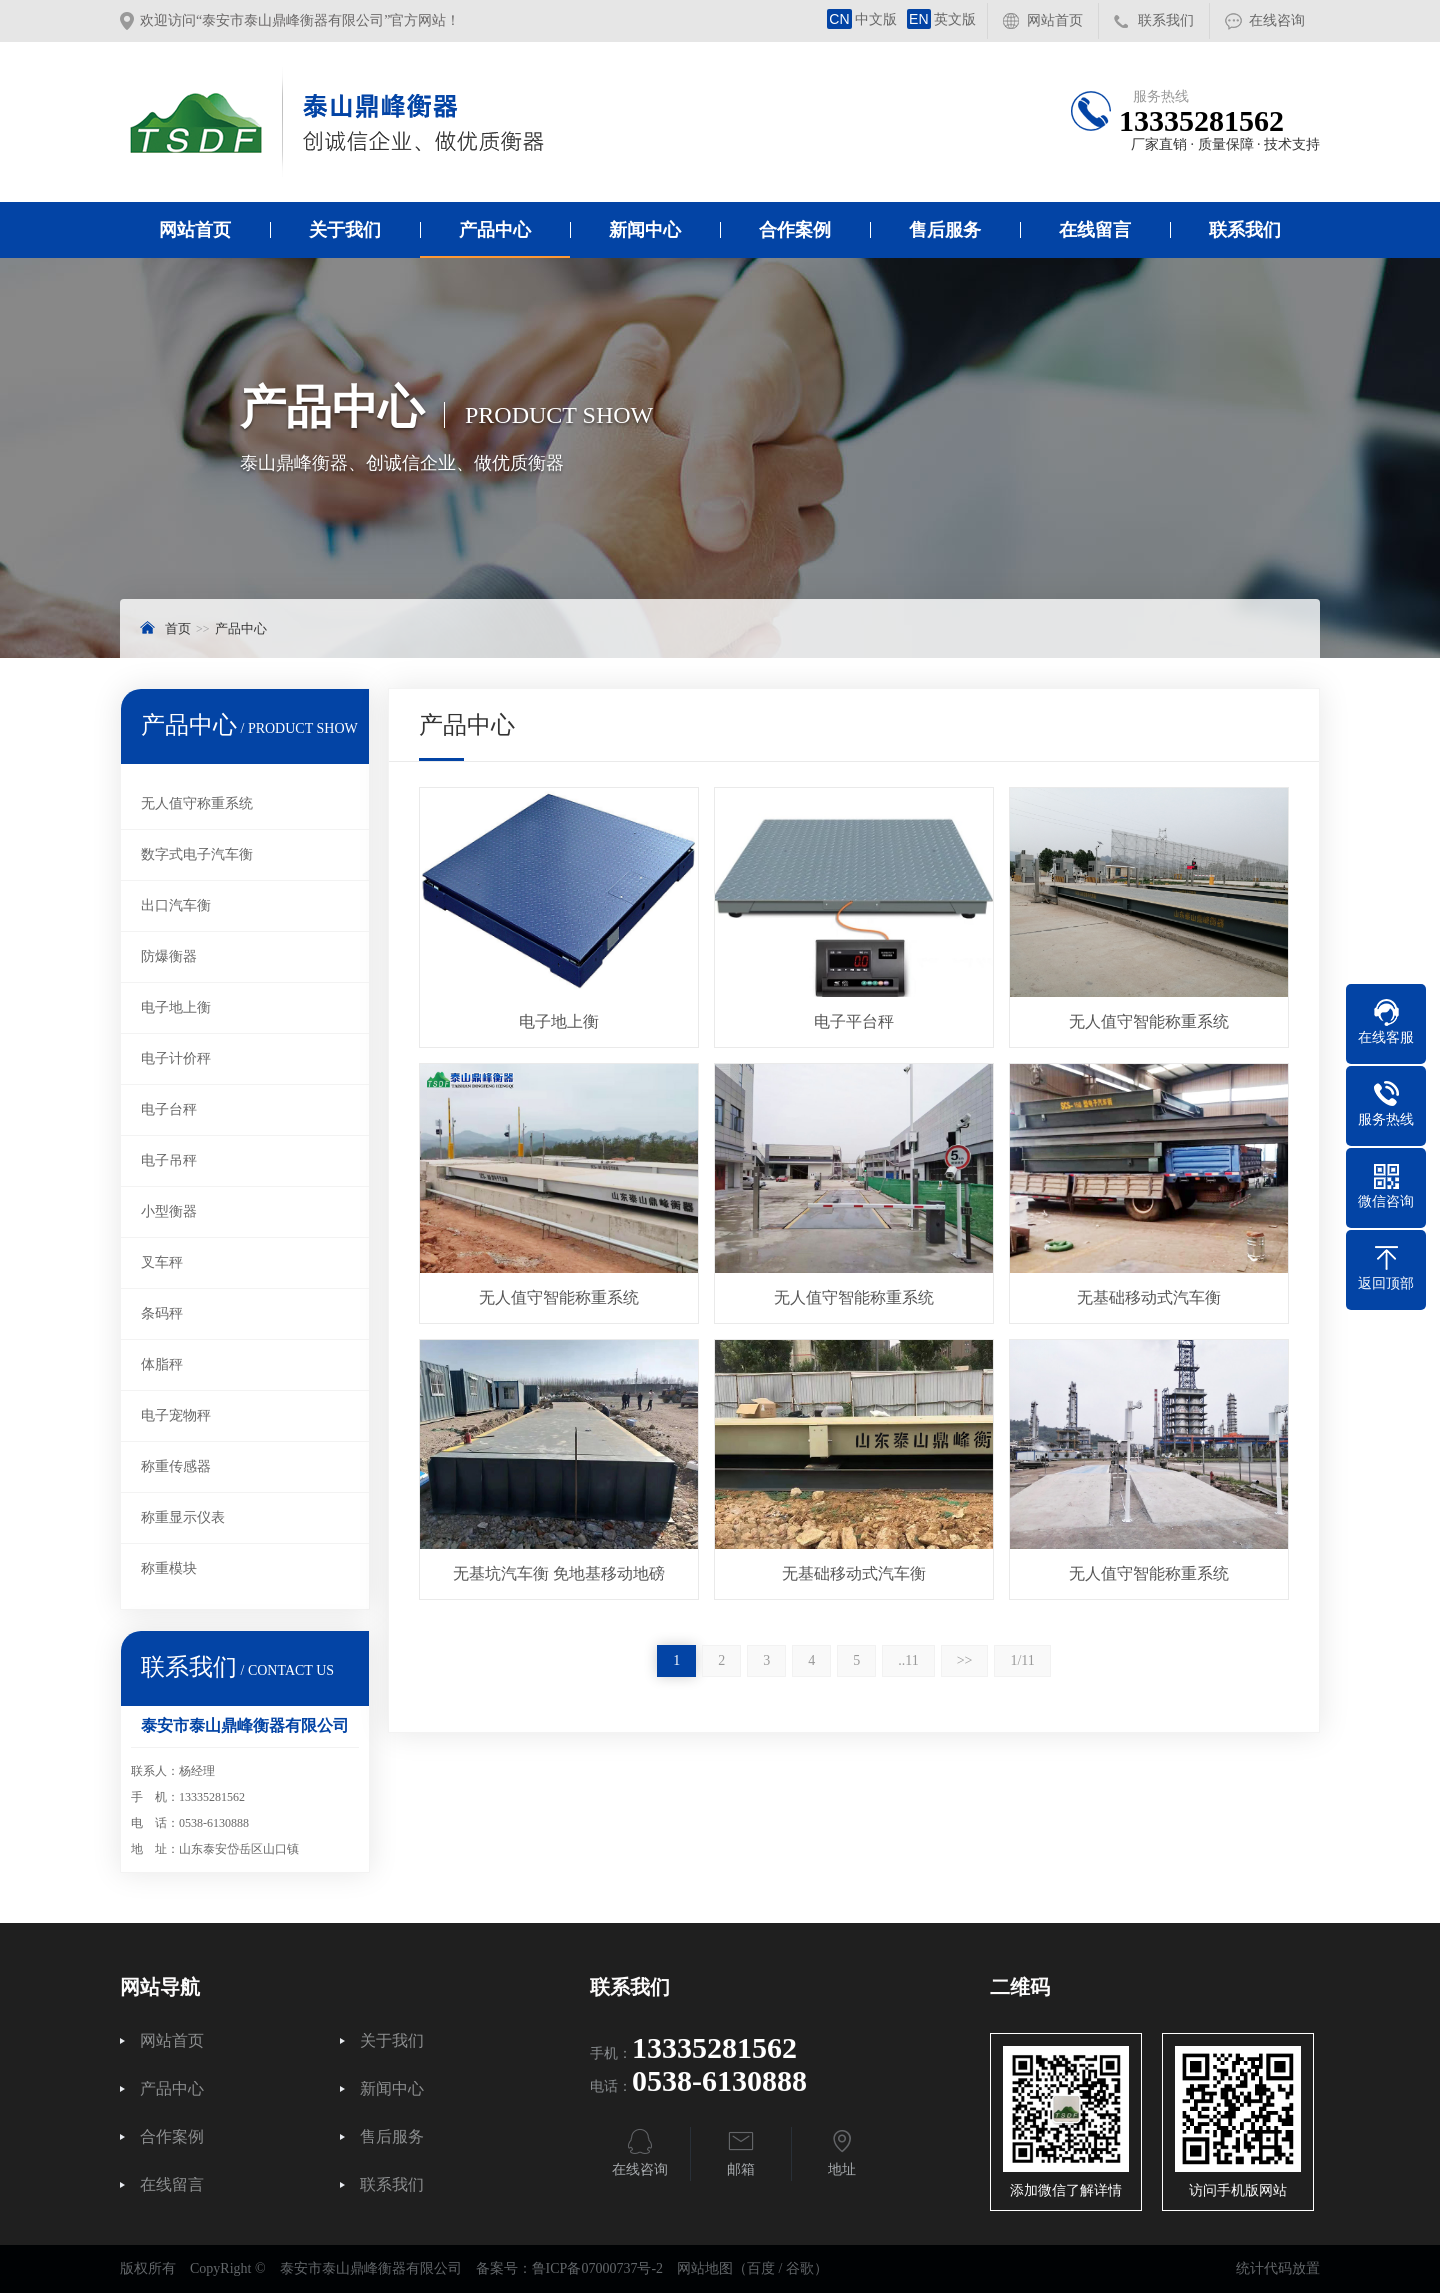  Describe the element at coordinates (197, 854) in the screenshot. I see `数字式电子汽车衡` at that location.